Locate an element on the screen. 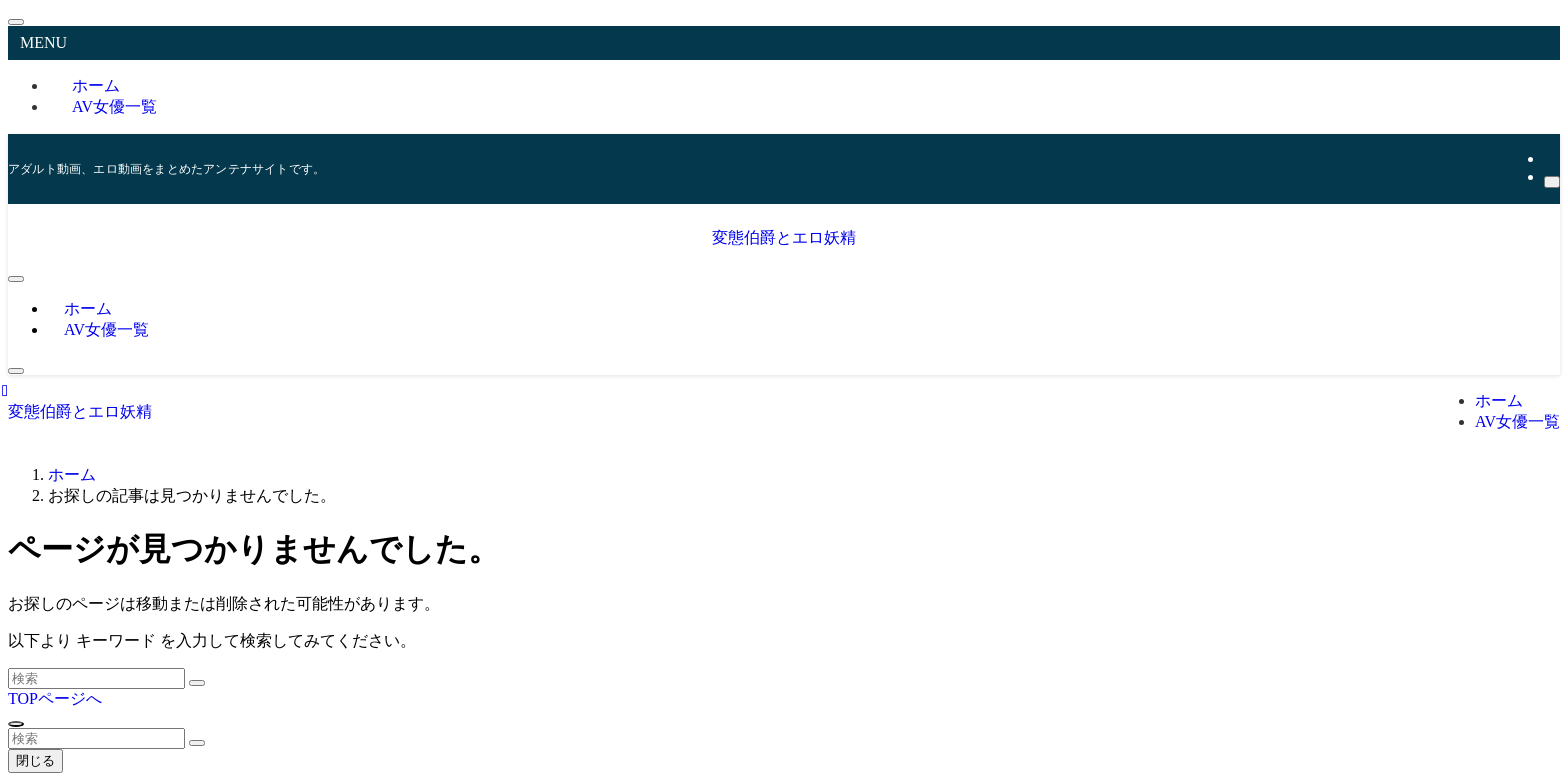  [メニューボタン] is located at coordinates (16, 279).